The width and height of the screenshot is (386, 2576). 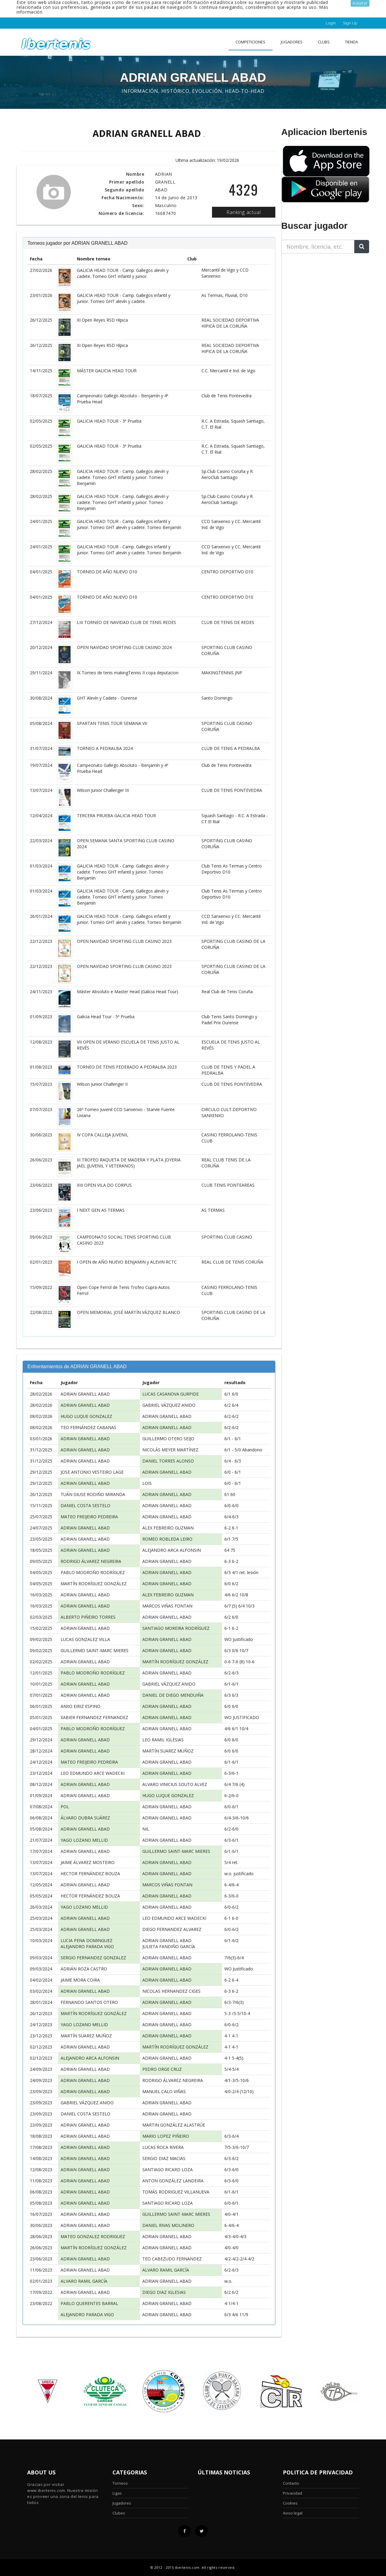 What do you see at coordinates (350, 23) in the screenshot?
I see `Sign Up` at bounding box center [350, 23].